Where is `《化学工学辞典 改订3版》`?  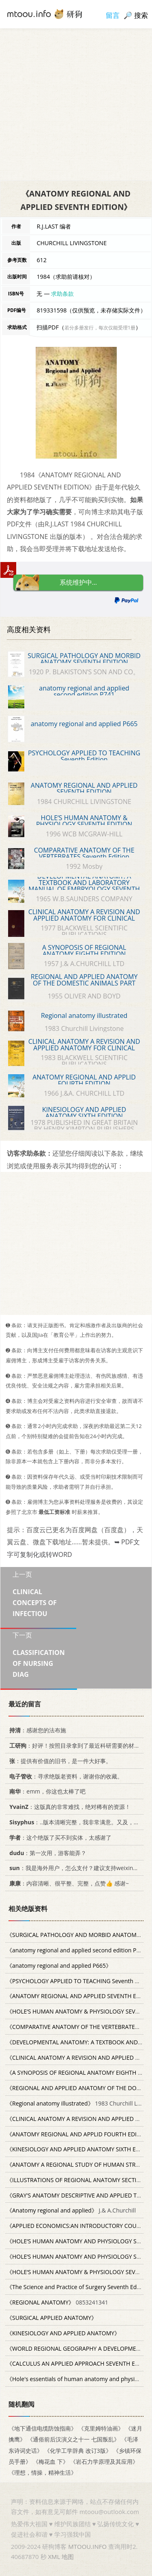 《化学工学辞典 改订3版》 is located at coordinates (77, 2450).